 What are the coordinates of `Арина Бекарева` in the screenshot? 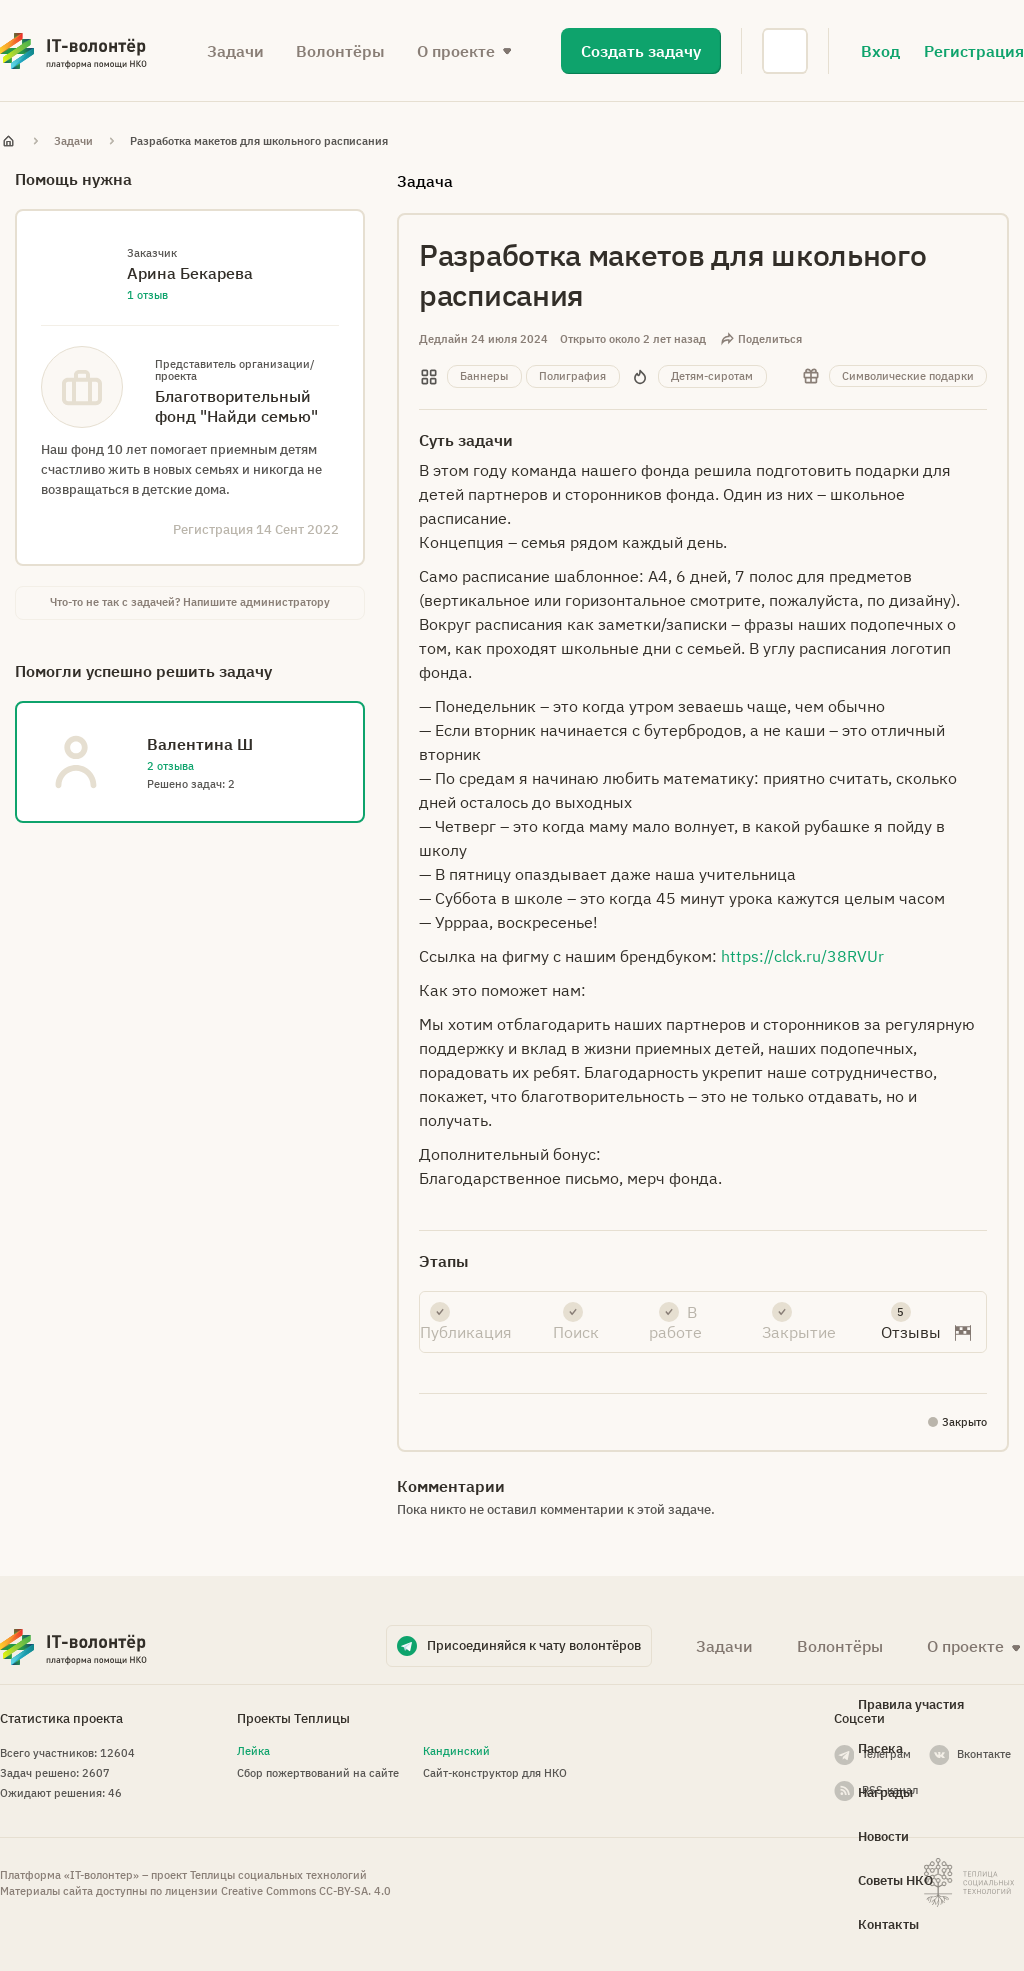 It's located at (190, 273).